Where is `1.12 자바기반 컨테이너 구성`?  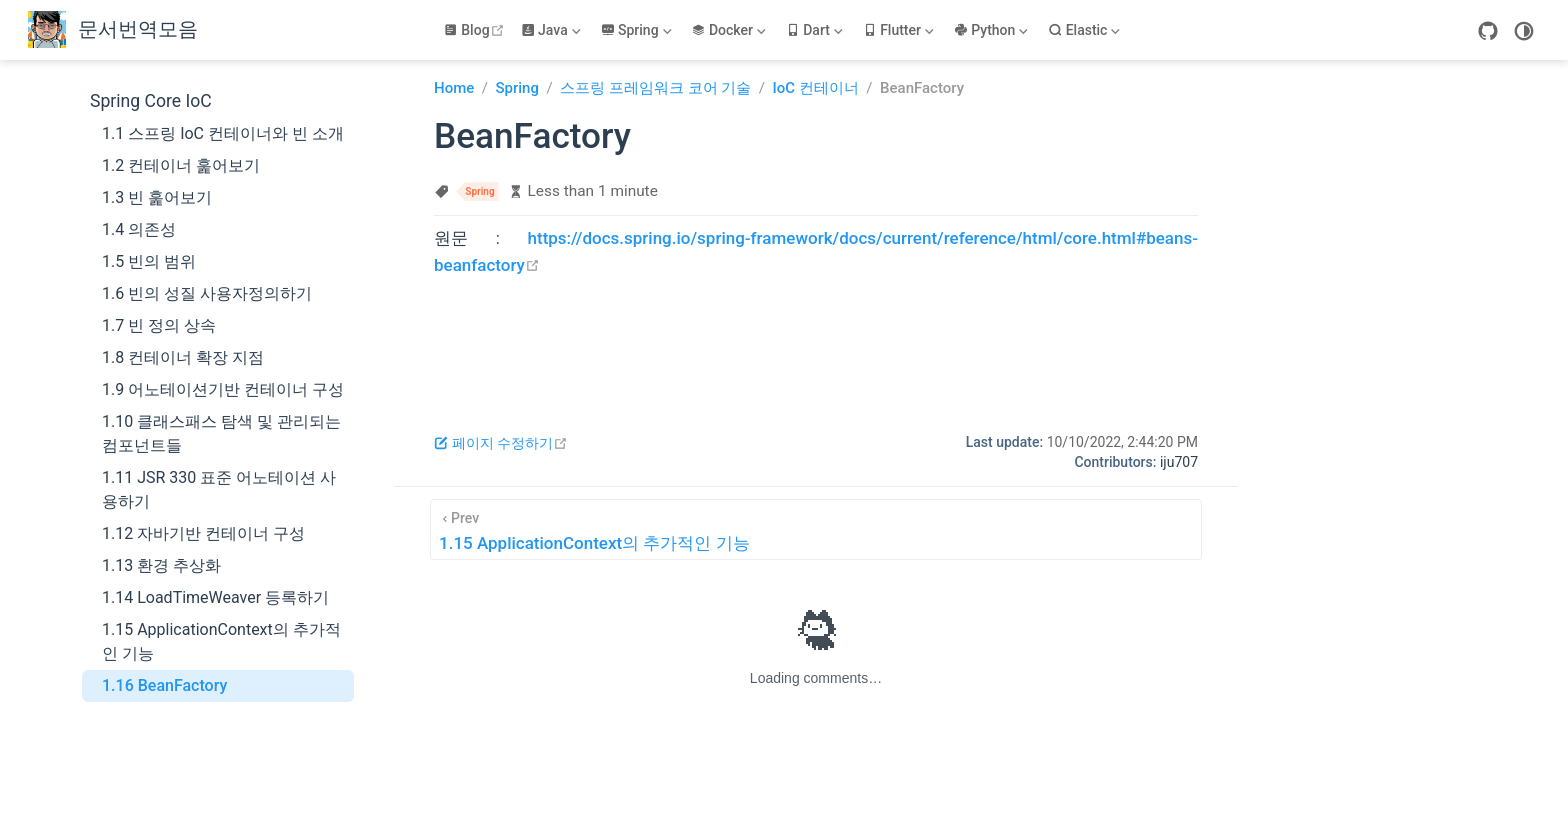 1.12 자바기반 컨테이너 구성 is located at coordinates (203, 533).